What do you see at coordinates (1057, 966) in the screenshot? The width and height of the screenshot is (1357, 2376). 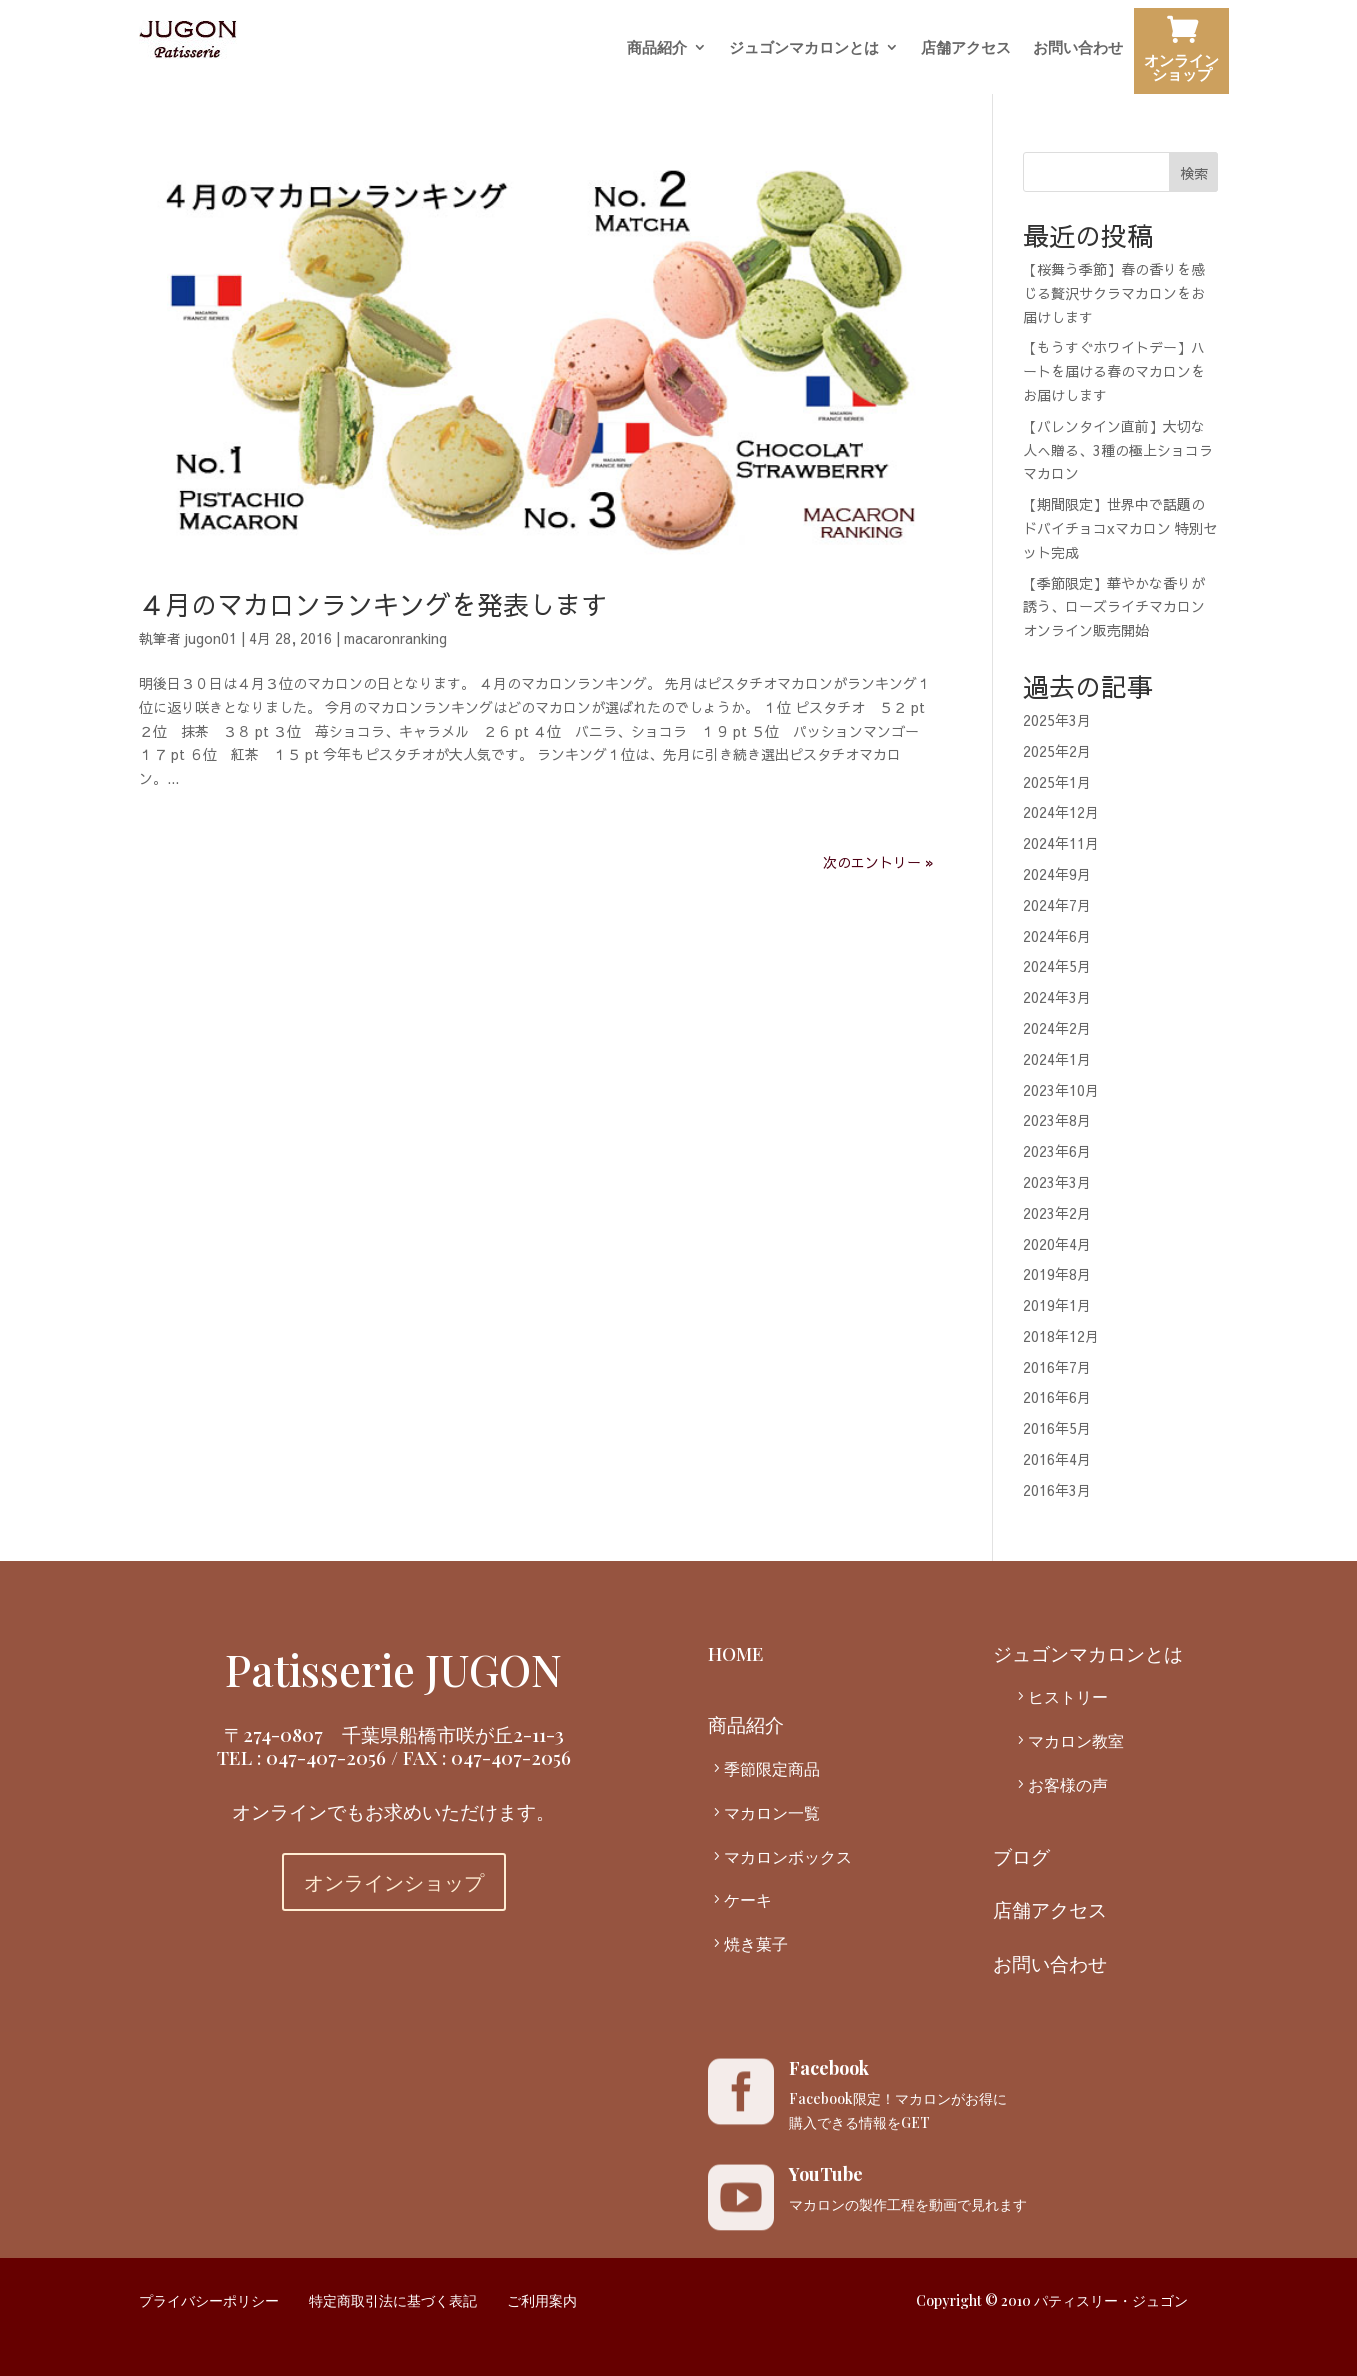 I see `2024年5月` at bounding box center [1057, 966].